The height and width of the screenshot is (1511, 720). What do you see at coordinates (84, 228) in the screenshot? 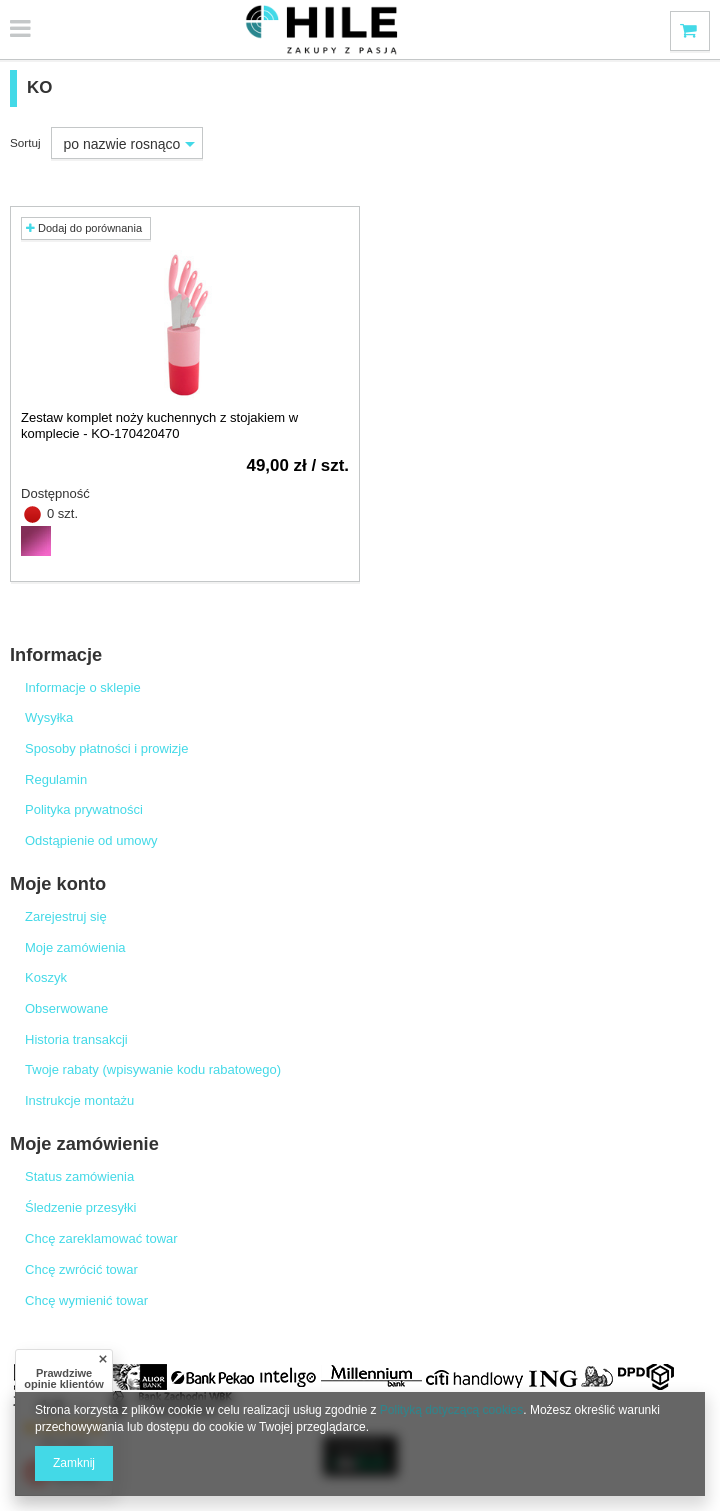
I see `Dodaj do porównania` at bounding box center [84, 228].